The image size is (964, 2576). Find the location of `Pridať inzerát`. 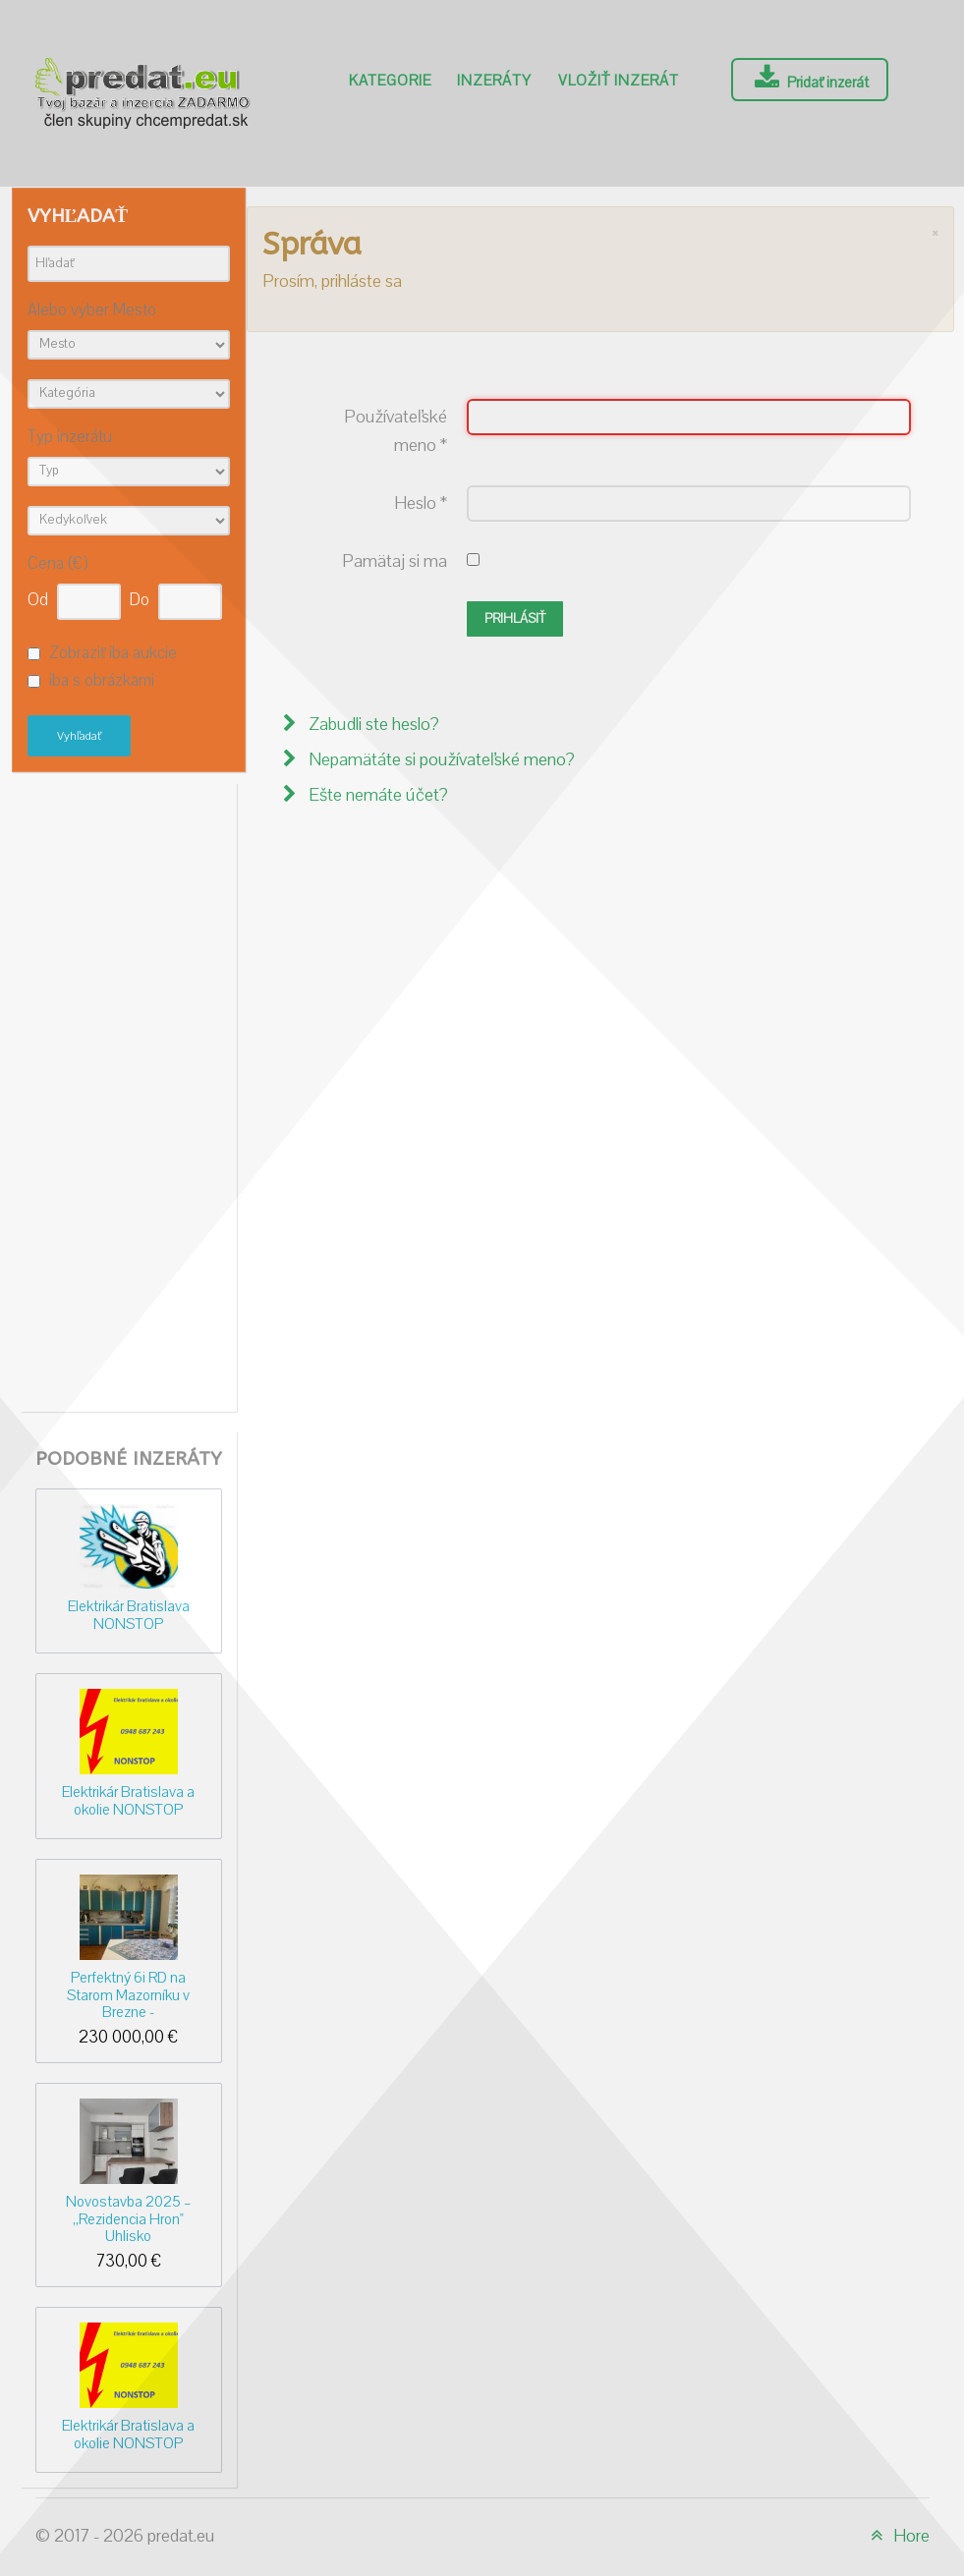

Pridať inzerát is located at coordinates (809, 78).